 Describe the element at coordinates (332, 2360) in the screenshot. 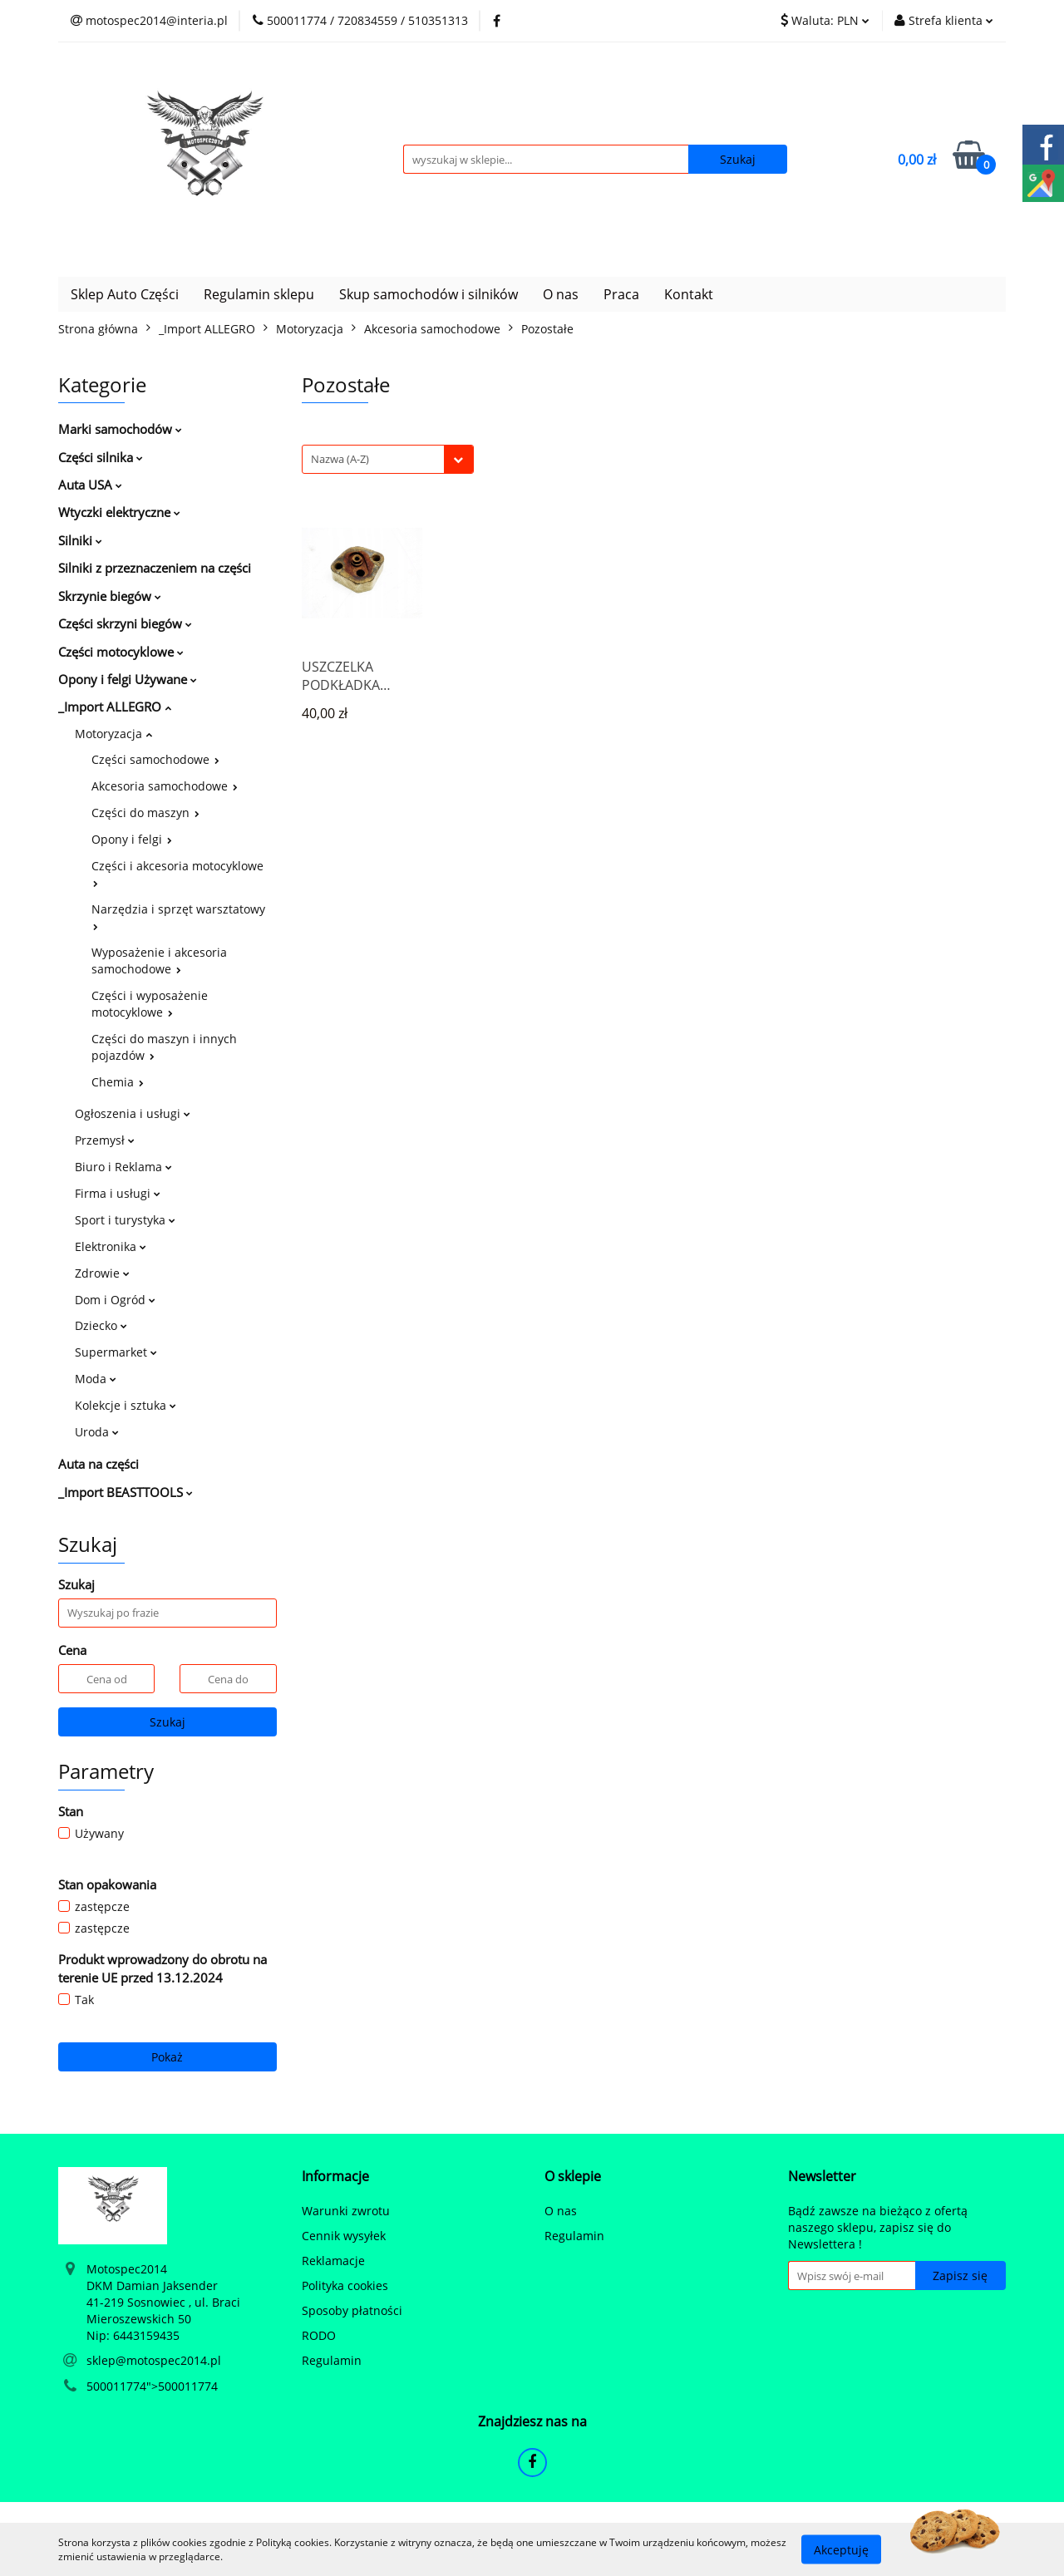

I see `Regulamin` at that location.